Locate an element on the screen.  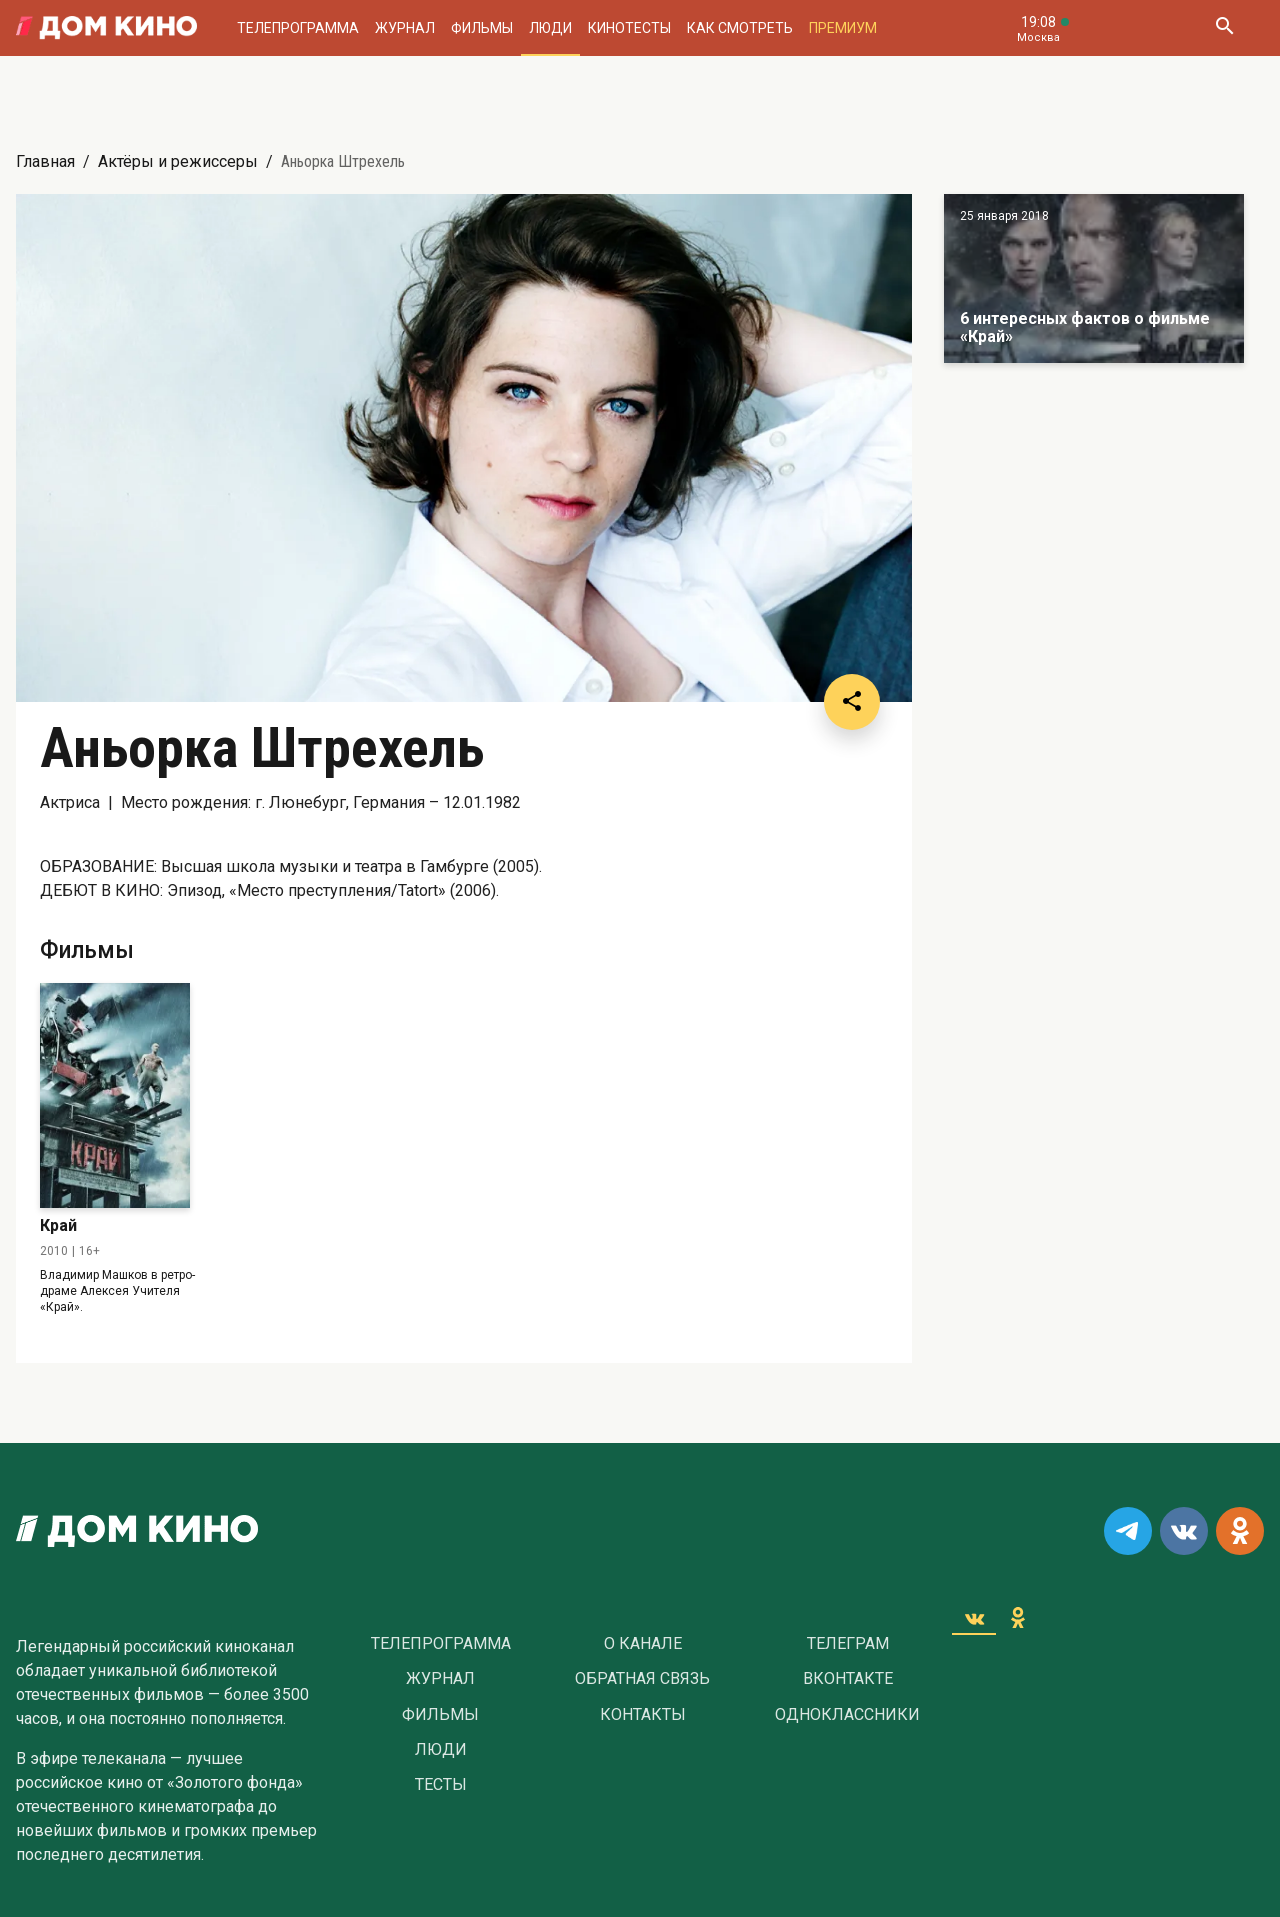
Обратная связь is located at coordinates (642, 1679).